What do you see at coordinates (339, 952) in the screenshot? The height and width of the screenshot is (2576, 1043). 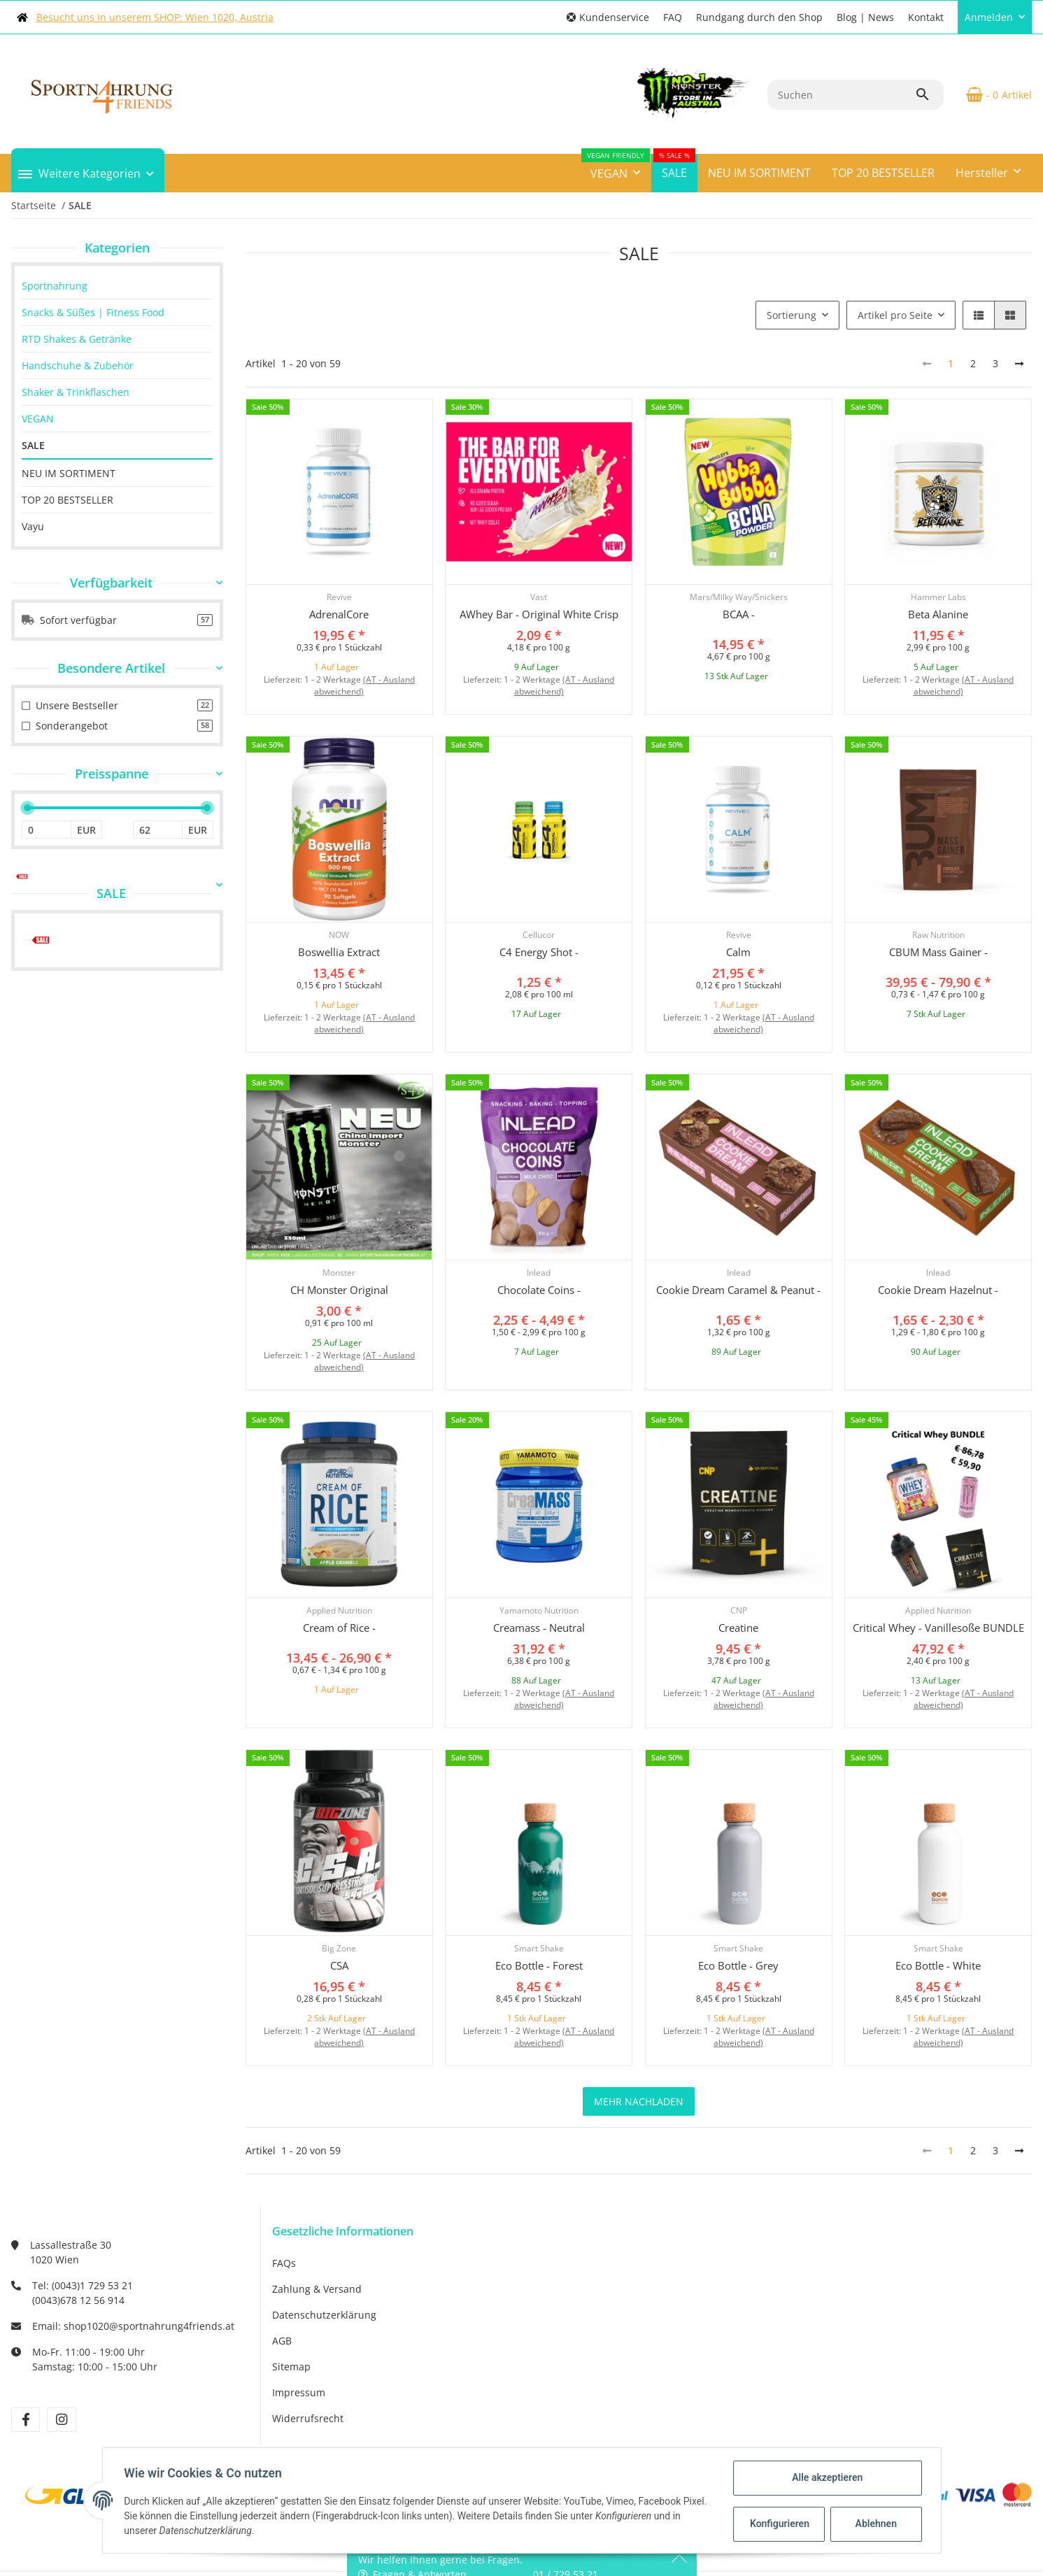 I see `Boswellia Extract` at bounding box center [339, 952].